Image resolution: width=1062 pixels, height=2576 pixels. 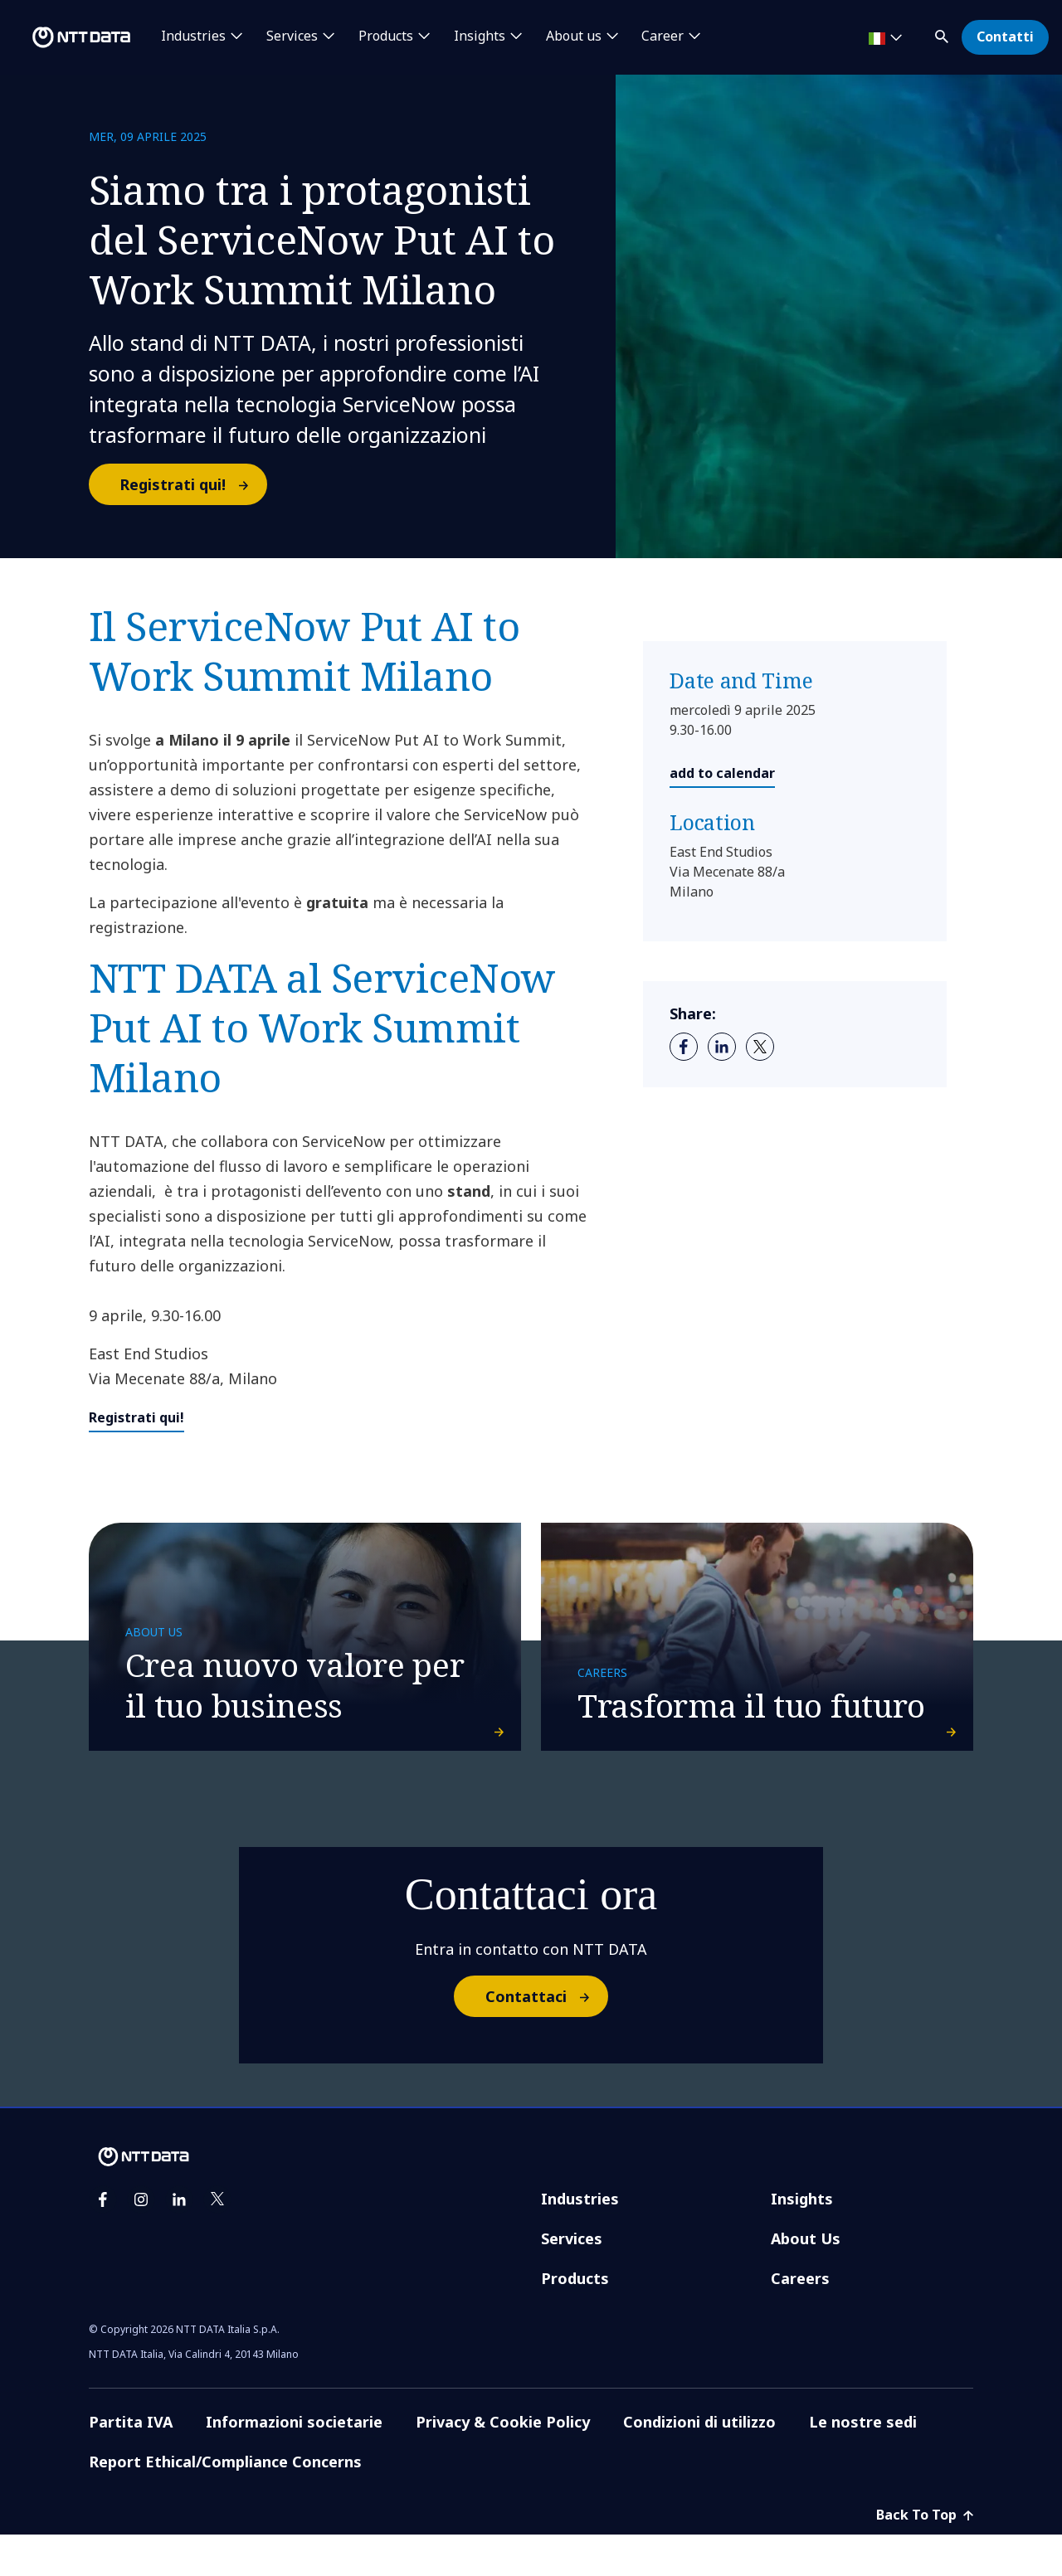 I want to click on Services, so click(x=571, y=2280).